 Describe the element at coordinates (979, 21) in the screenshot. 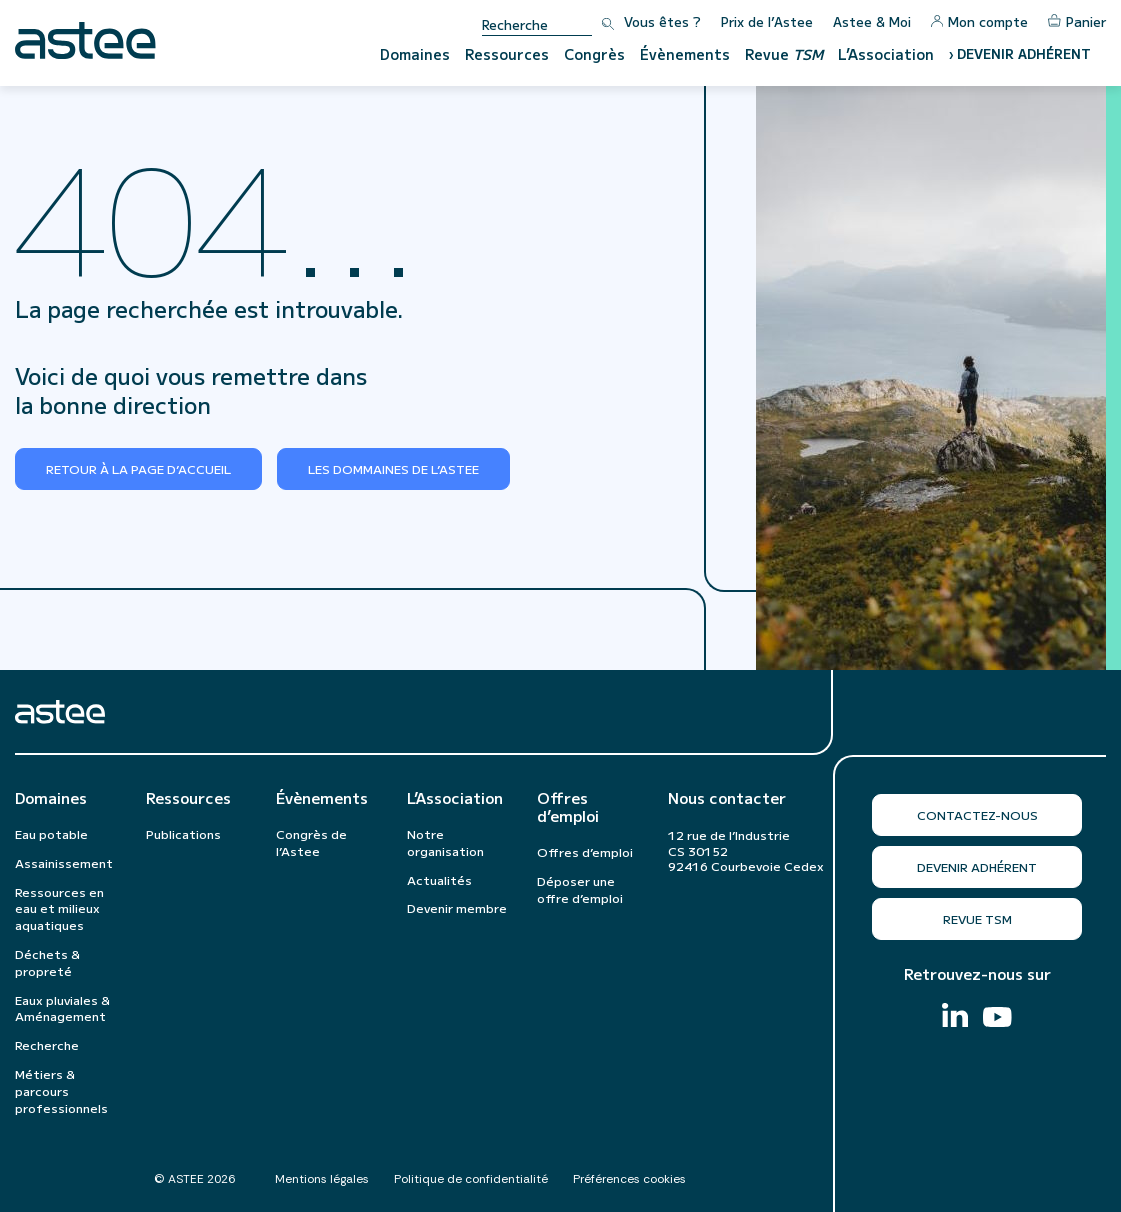

I see `Mon compte` at that location.